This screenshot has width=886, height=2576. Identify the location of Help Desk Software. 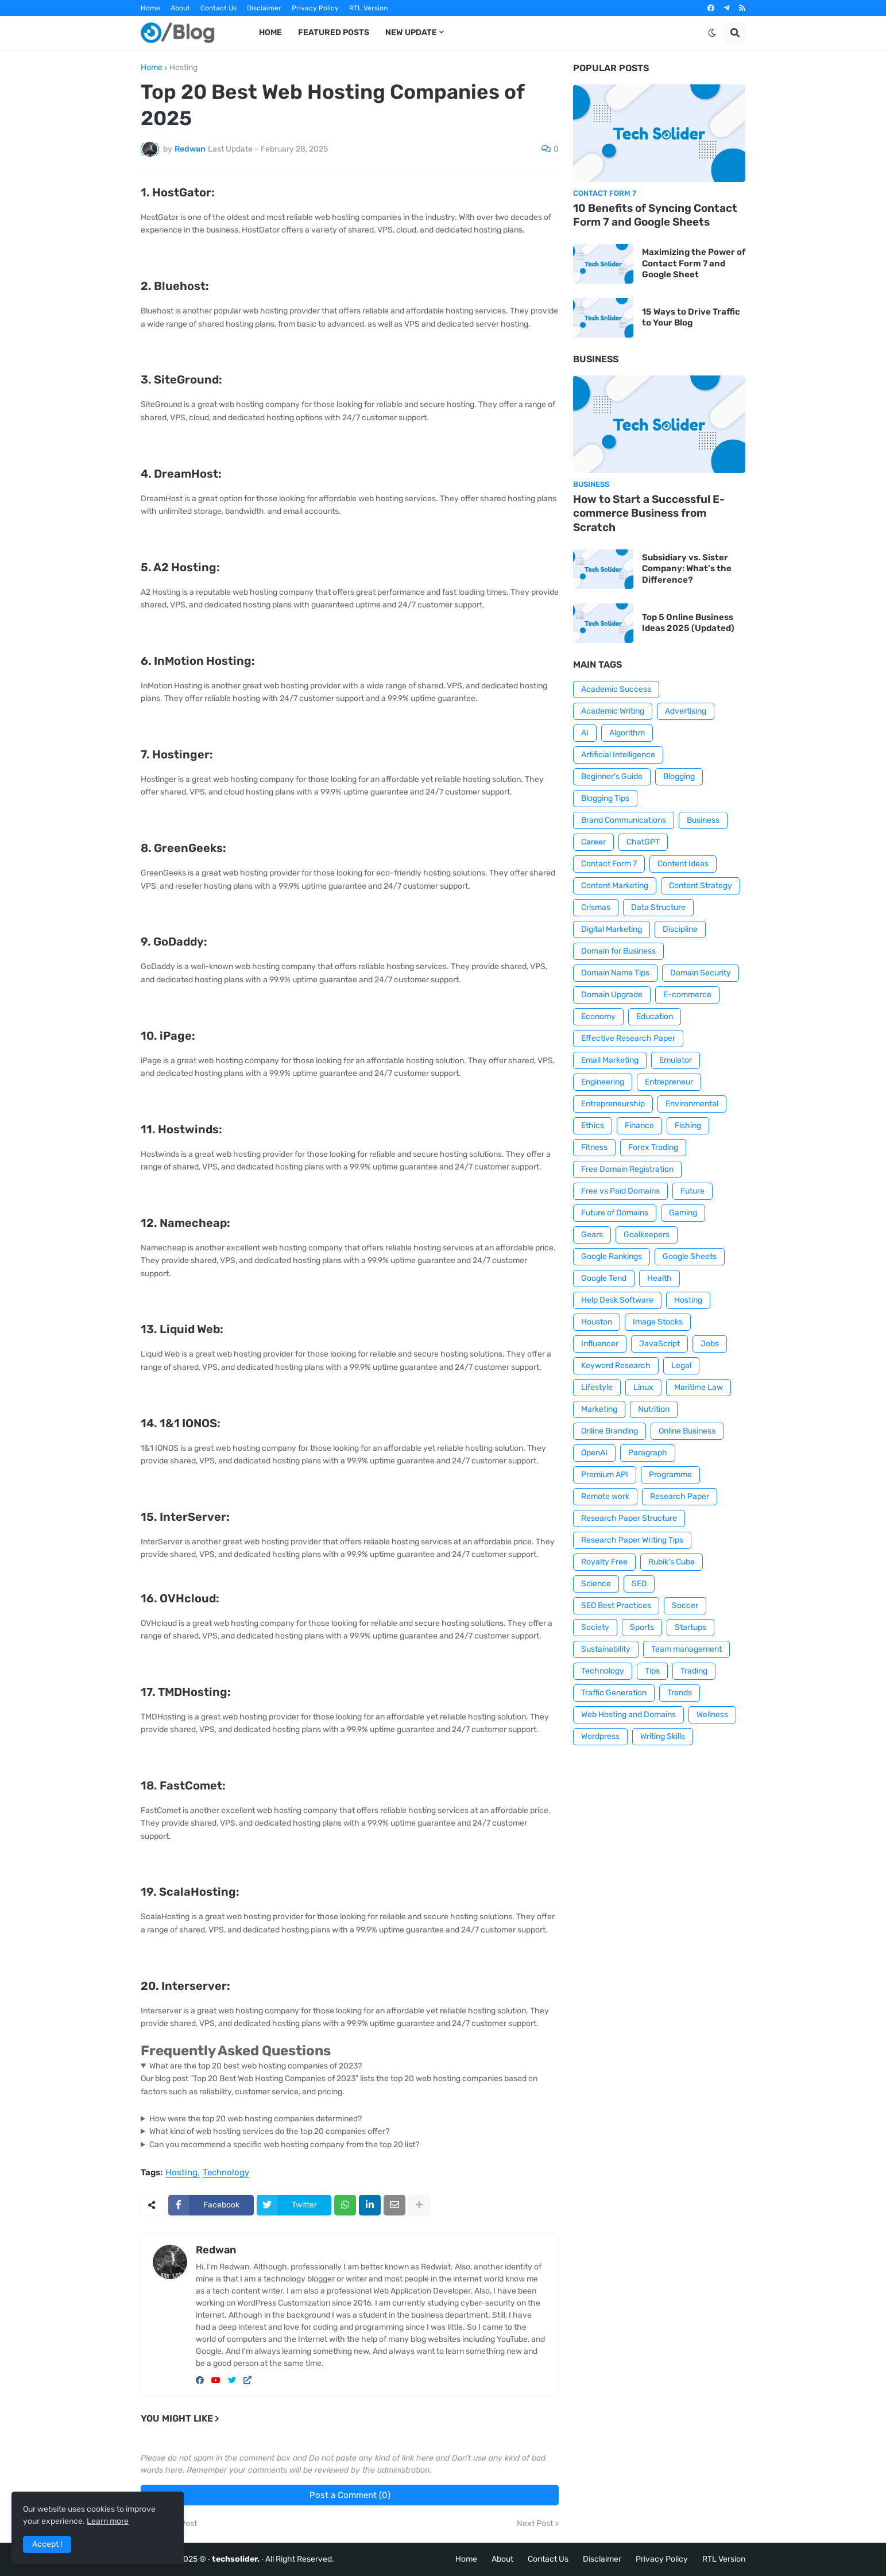
(617, 1300).